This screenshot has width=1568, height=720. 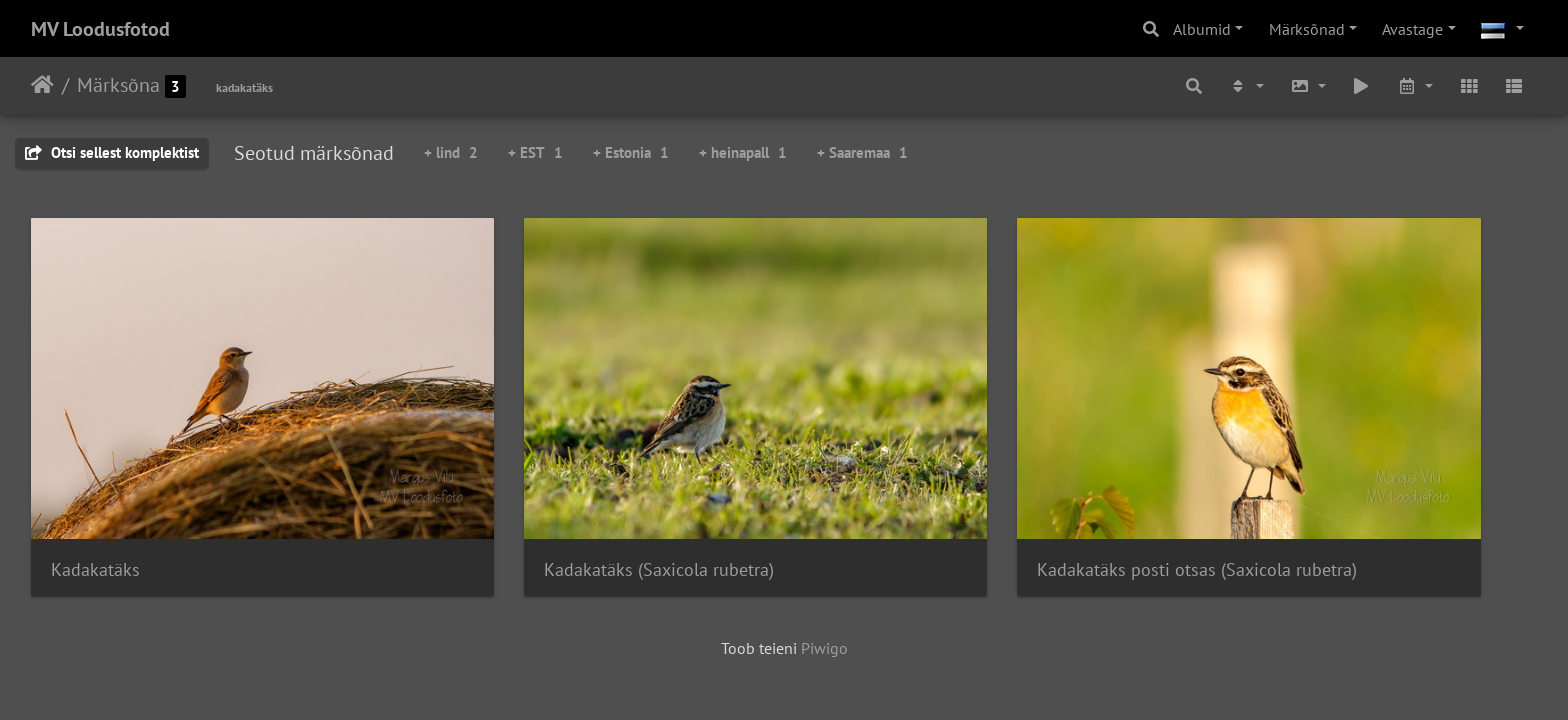 I want to click on Kadakatäks, so click(x=95, y=493).